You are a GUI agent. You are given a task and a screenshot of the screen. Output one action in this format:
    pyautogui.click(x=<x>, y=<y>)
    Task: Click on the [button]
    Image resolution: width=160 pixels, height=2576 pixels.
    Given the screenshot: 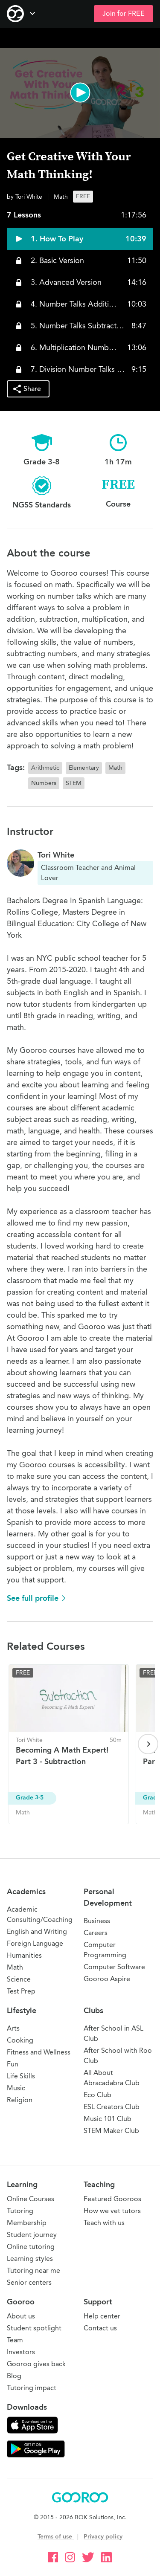 What is the action you would take?
    pyautogui.click(x=80, y=93)
    